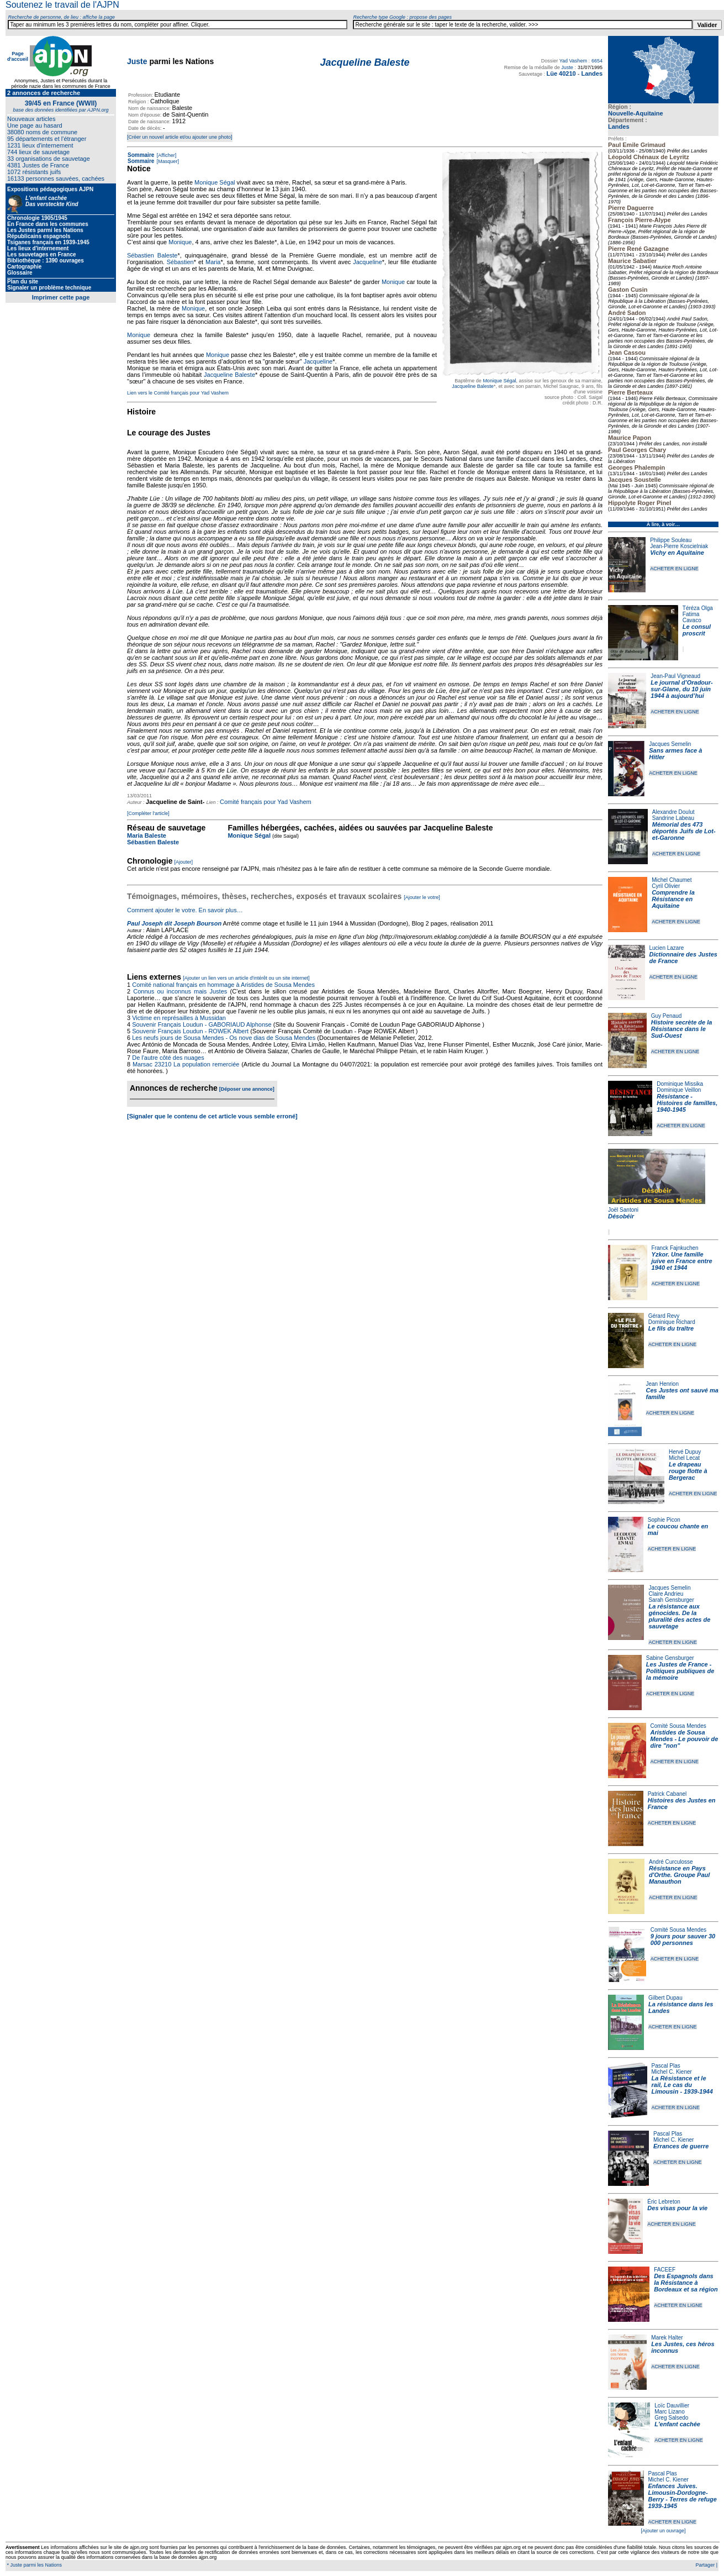  What do you see at coordinates (681, 1029) in the screenshot?
I see `Histoire secrète de la Résistance dans le Sud-Ouest` at bounding box center [681, 1029].